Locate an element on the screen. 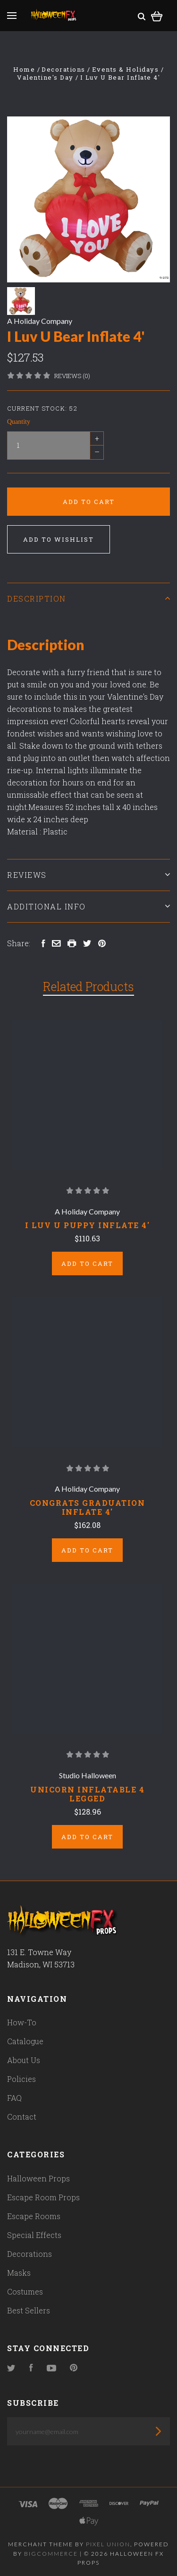 This screenshot has width=177, height=2576. Additional Info is located at coordinates (88, 906).